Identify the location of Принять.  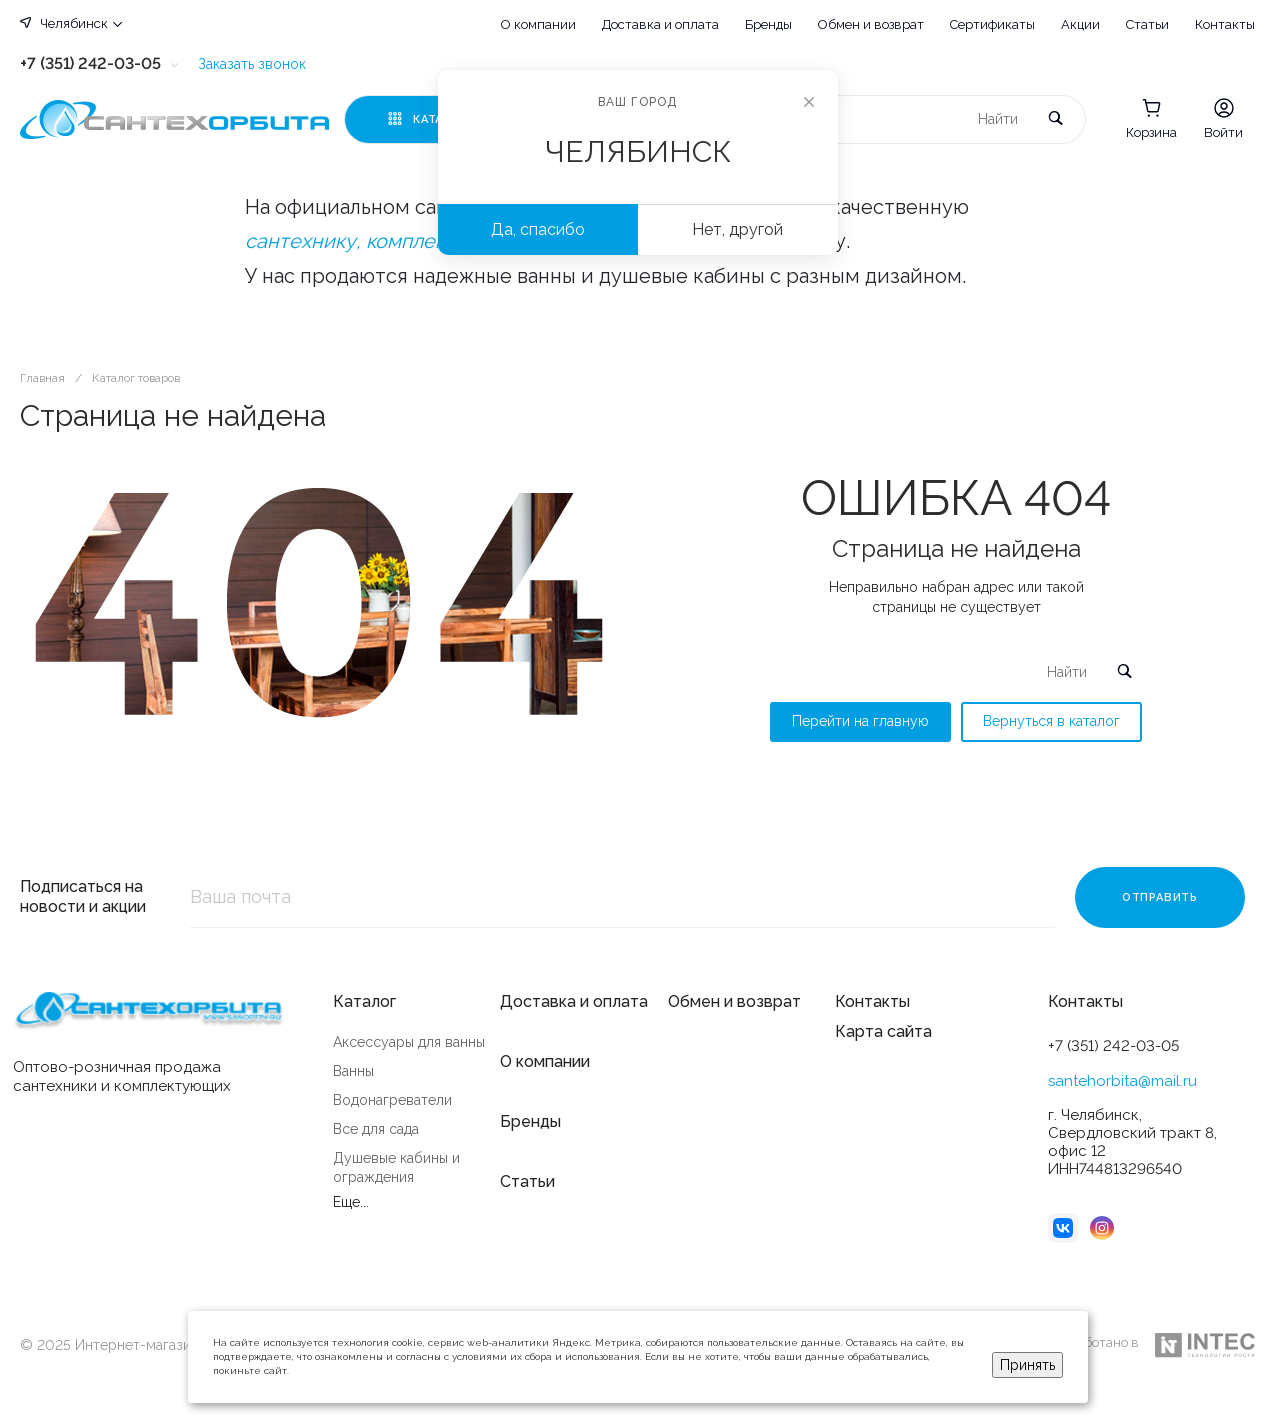
(1027, 1365).